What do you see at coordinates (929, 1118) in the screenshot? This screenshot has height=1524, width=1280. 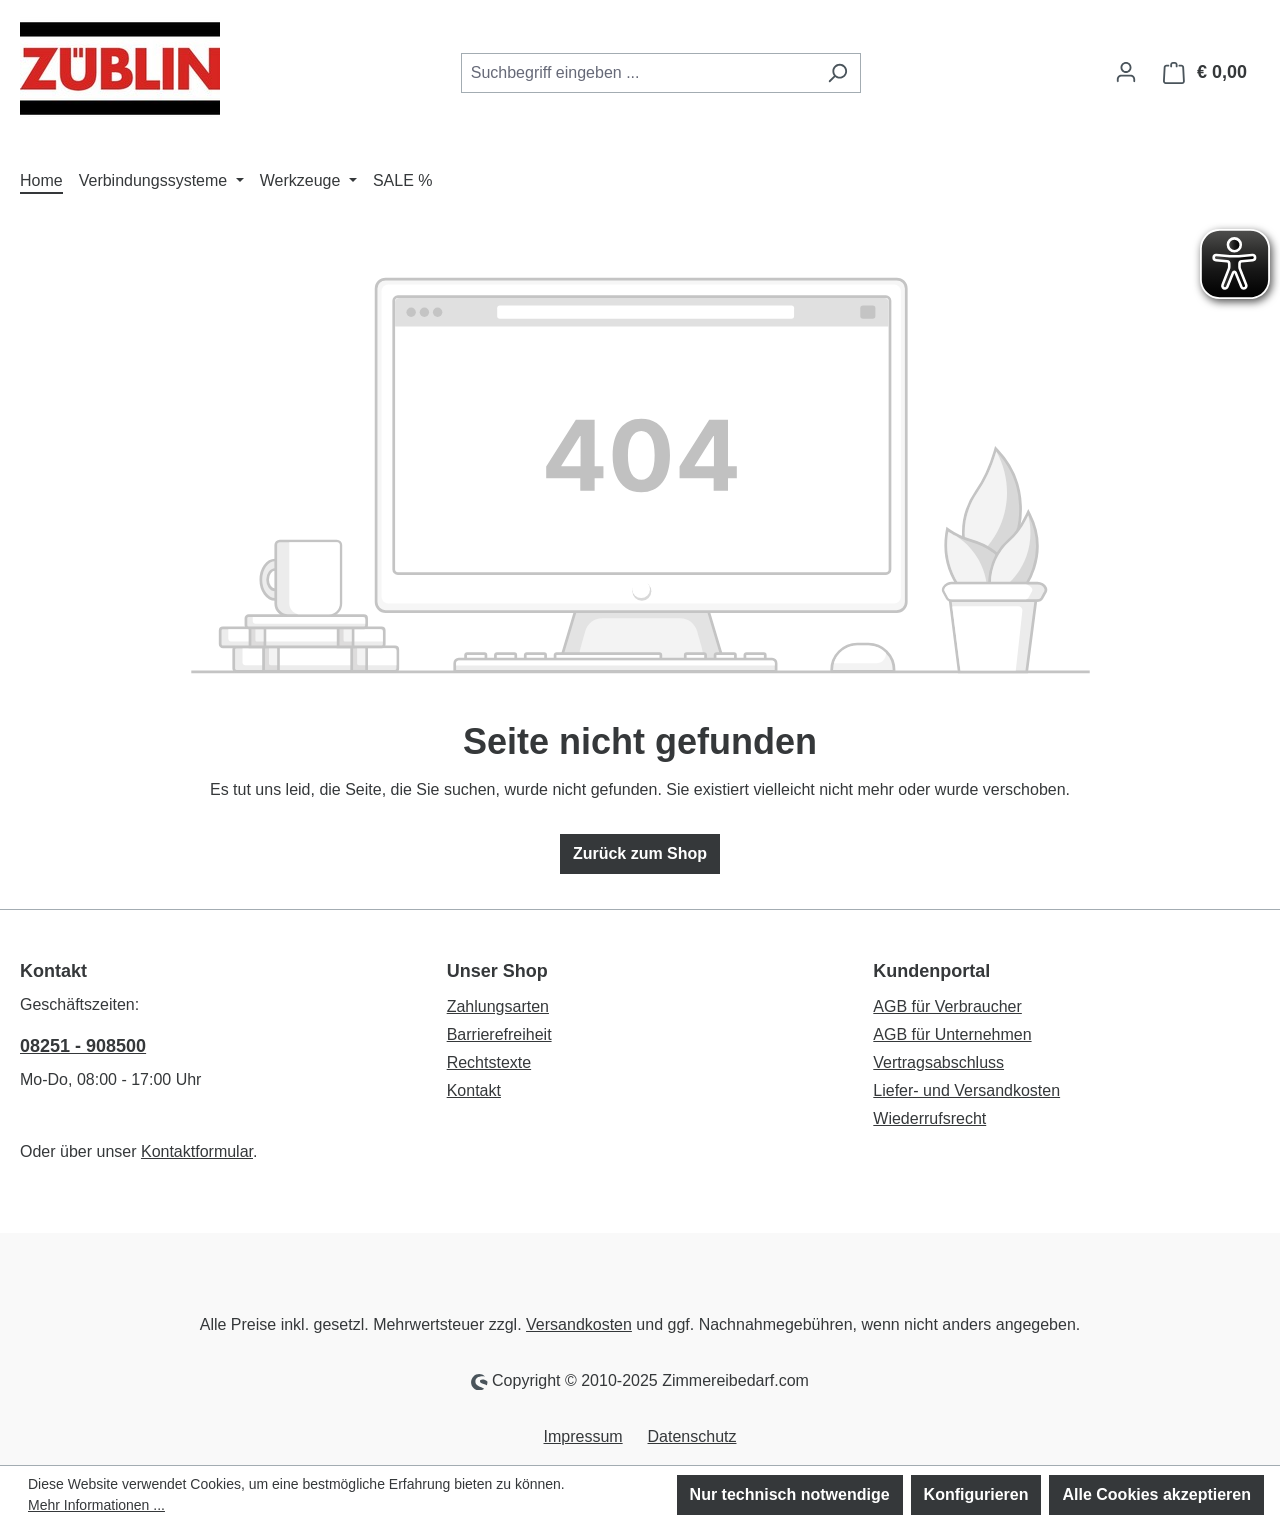 I see `Wiederrufsrecht` at bounding box center [929, 1118].